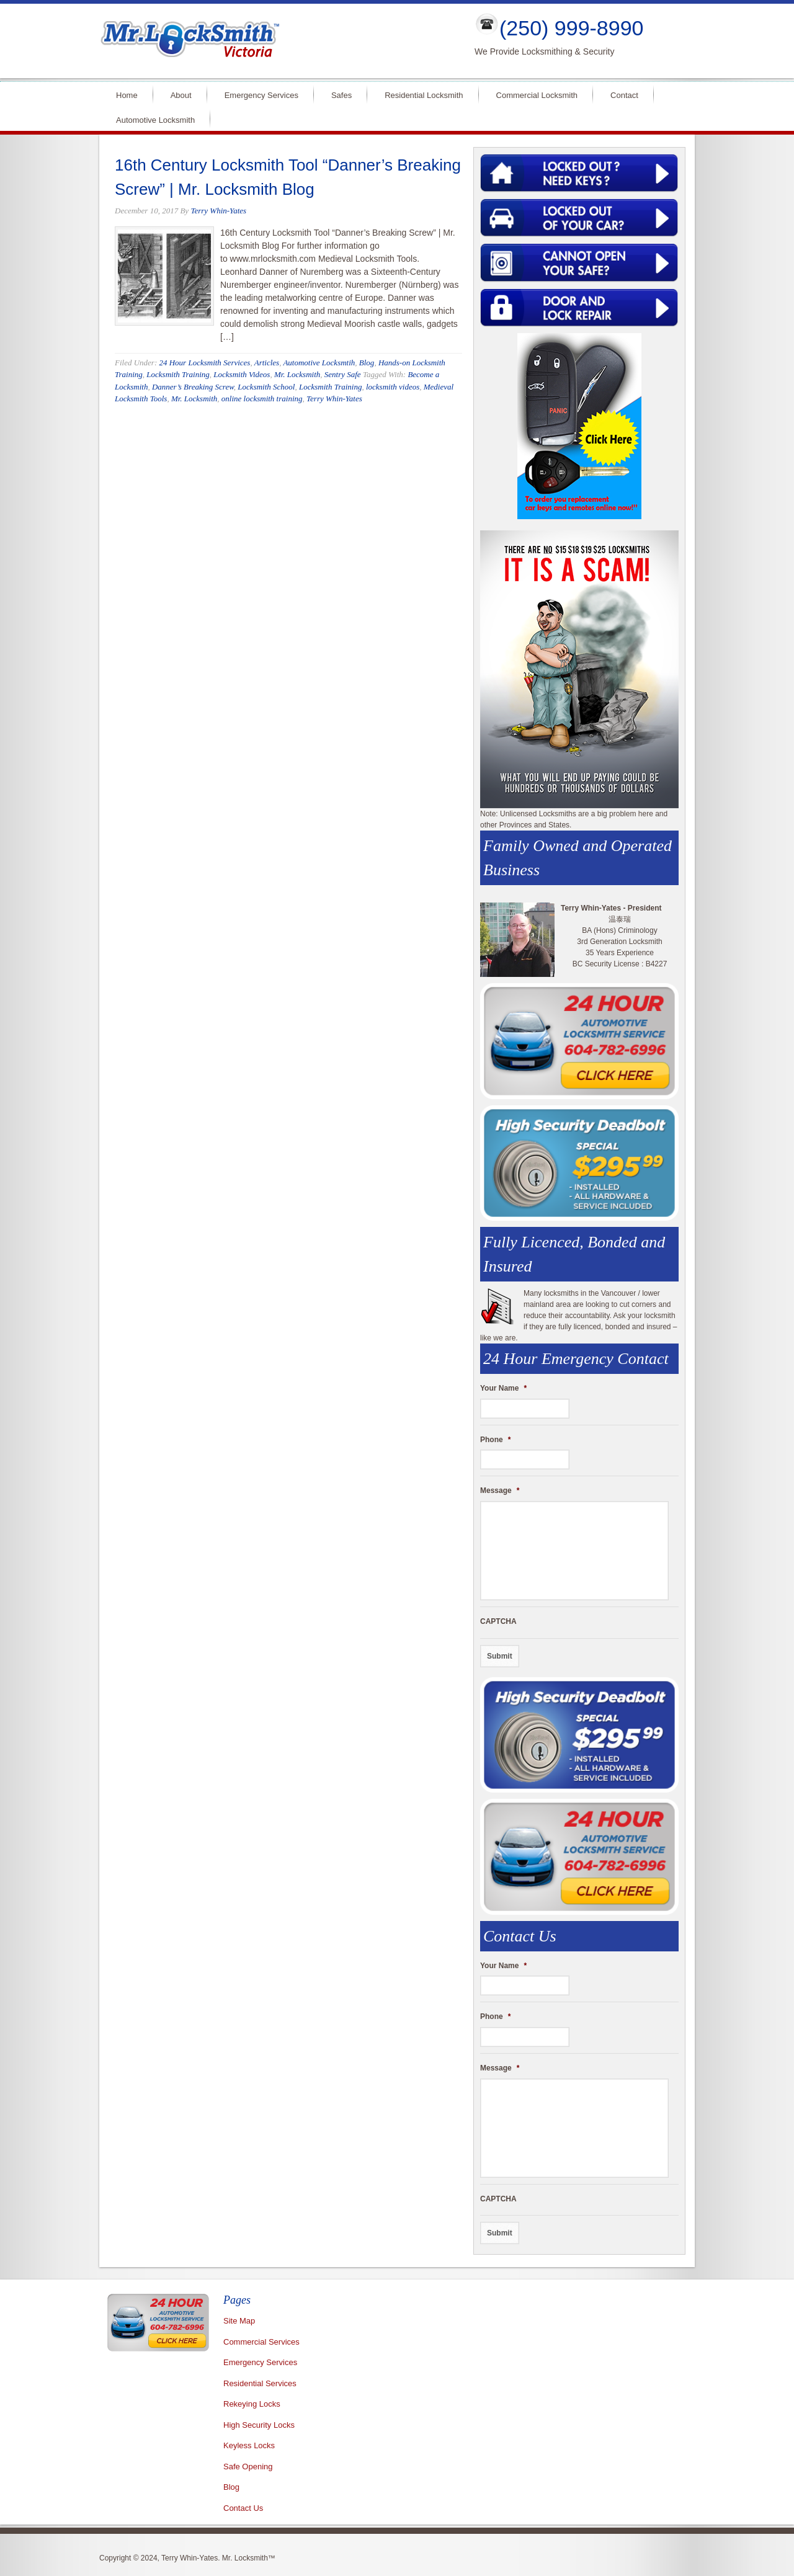 The width and height of the screenshot is (794, 2576). What do you see at coordinates (248, 2466) in the screenshot?
I see `Safe Opening` at bounding box center [248, 2466].